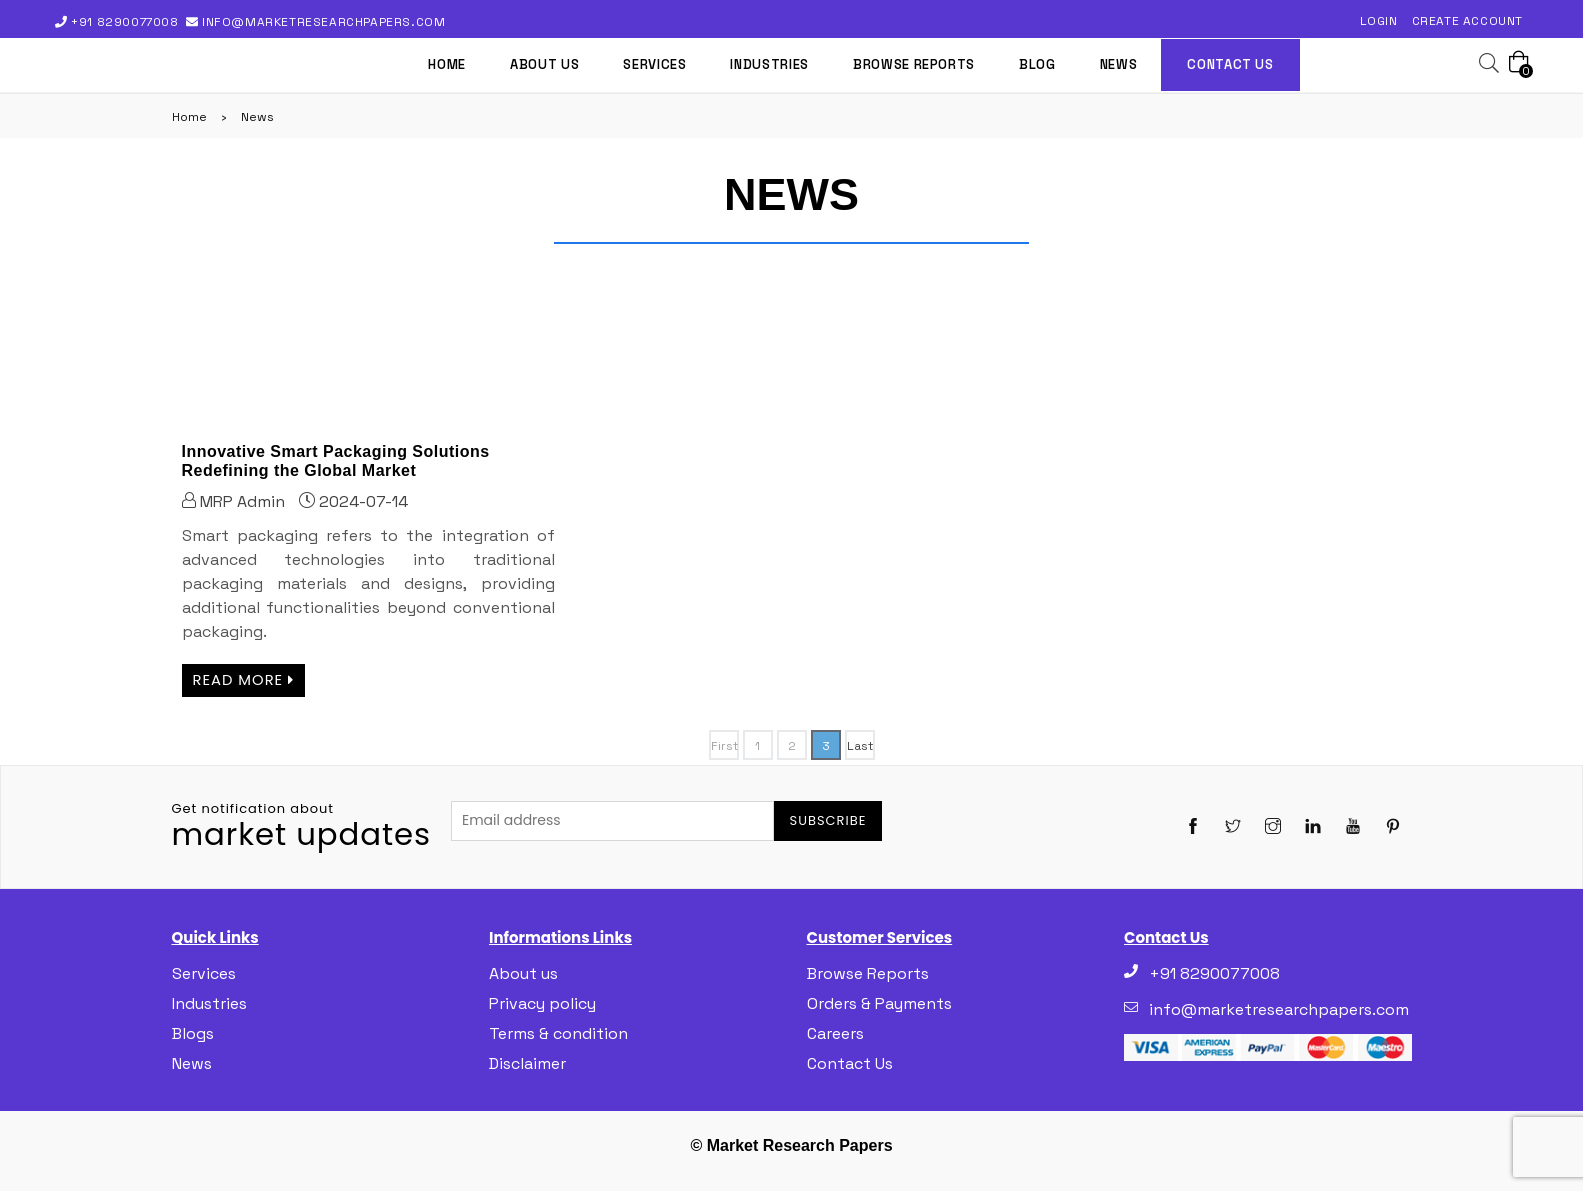  What do you see at coordinates (447, 64) in the screenshot?
I see `Home` at bounding box center [447, 64].